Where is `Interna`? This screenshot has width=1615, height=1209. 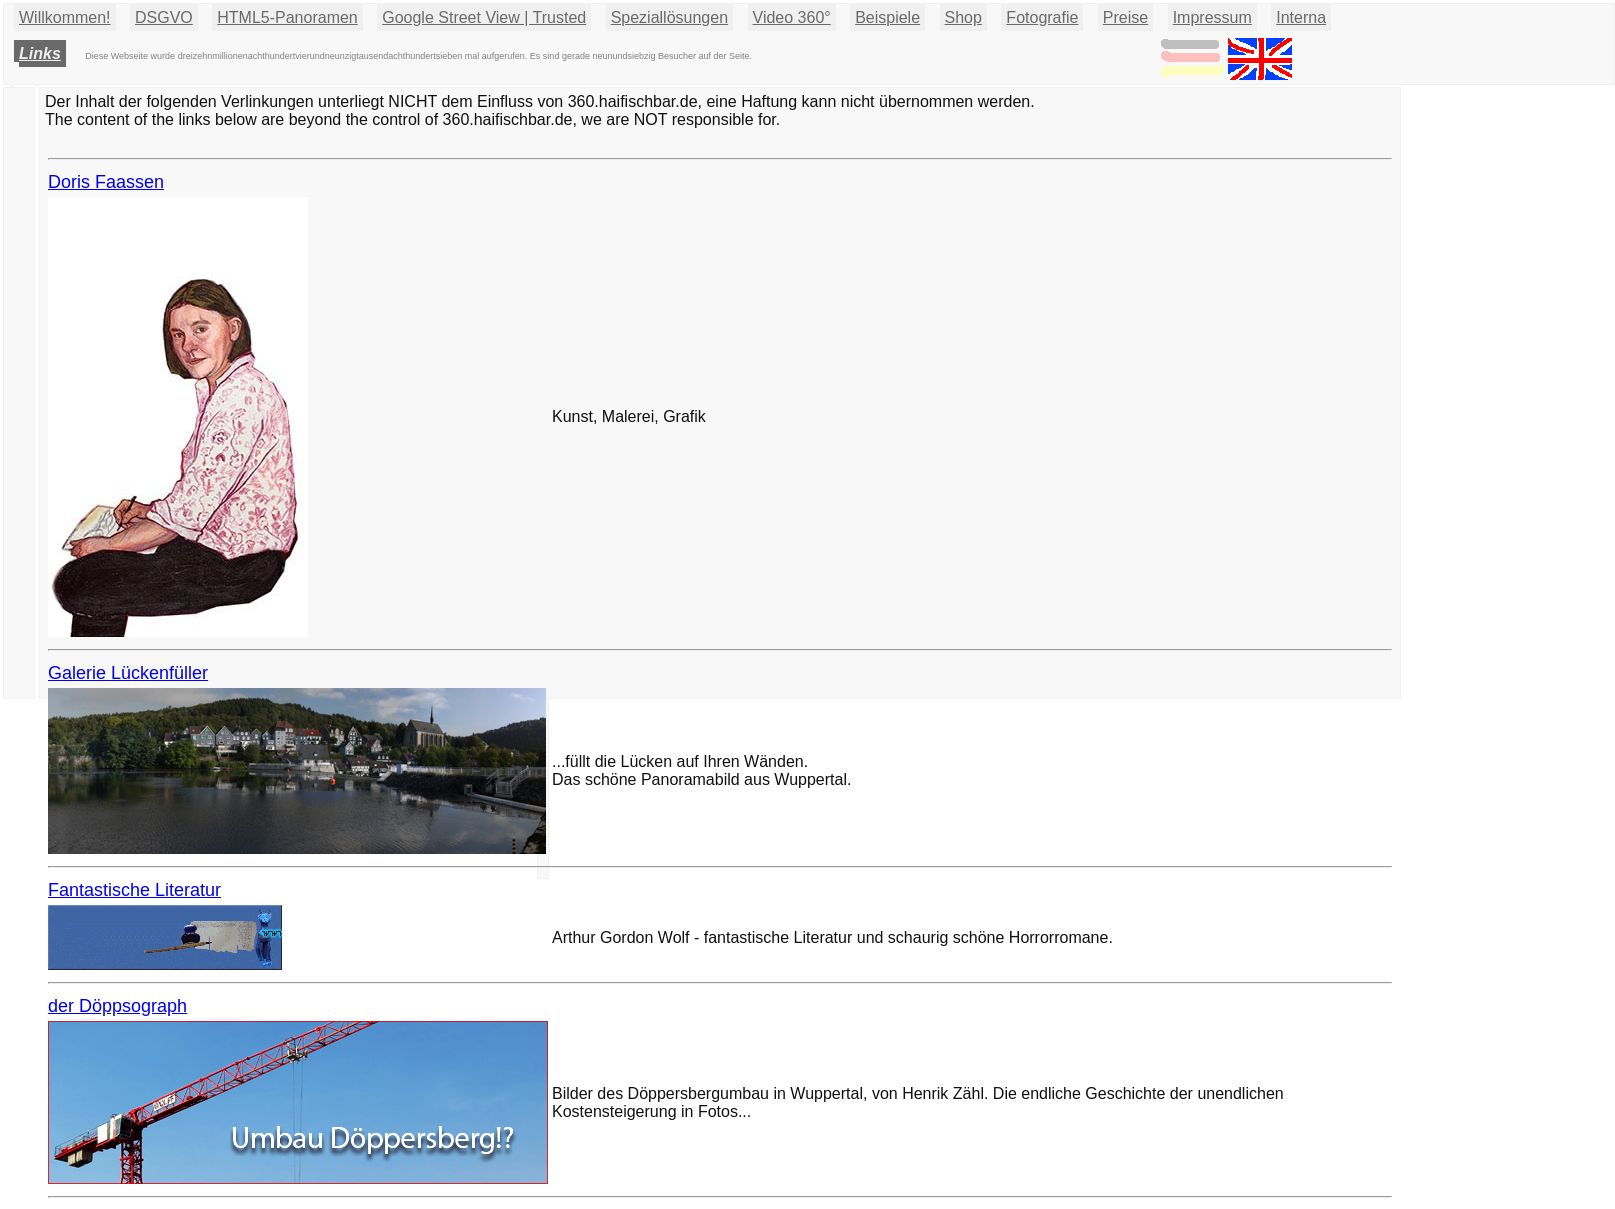
Interna is located at coordinates (1301, 17).